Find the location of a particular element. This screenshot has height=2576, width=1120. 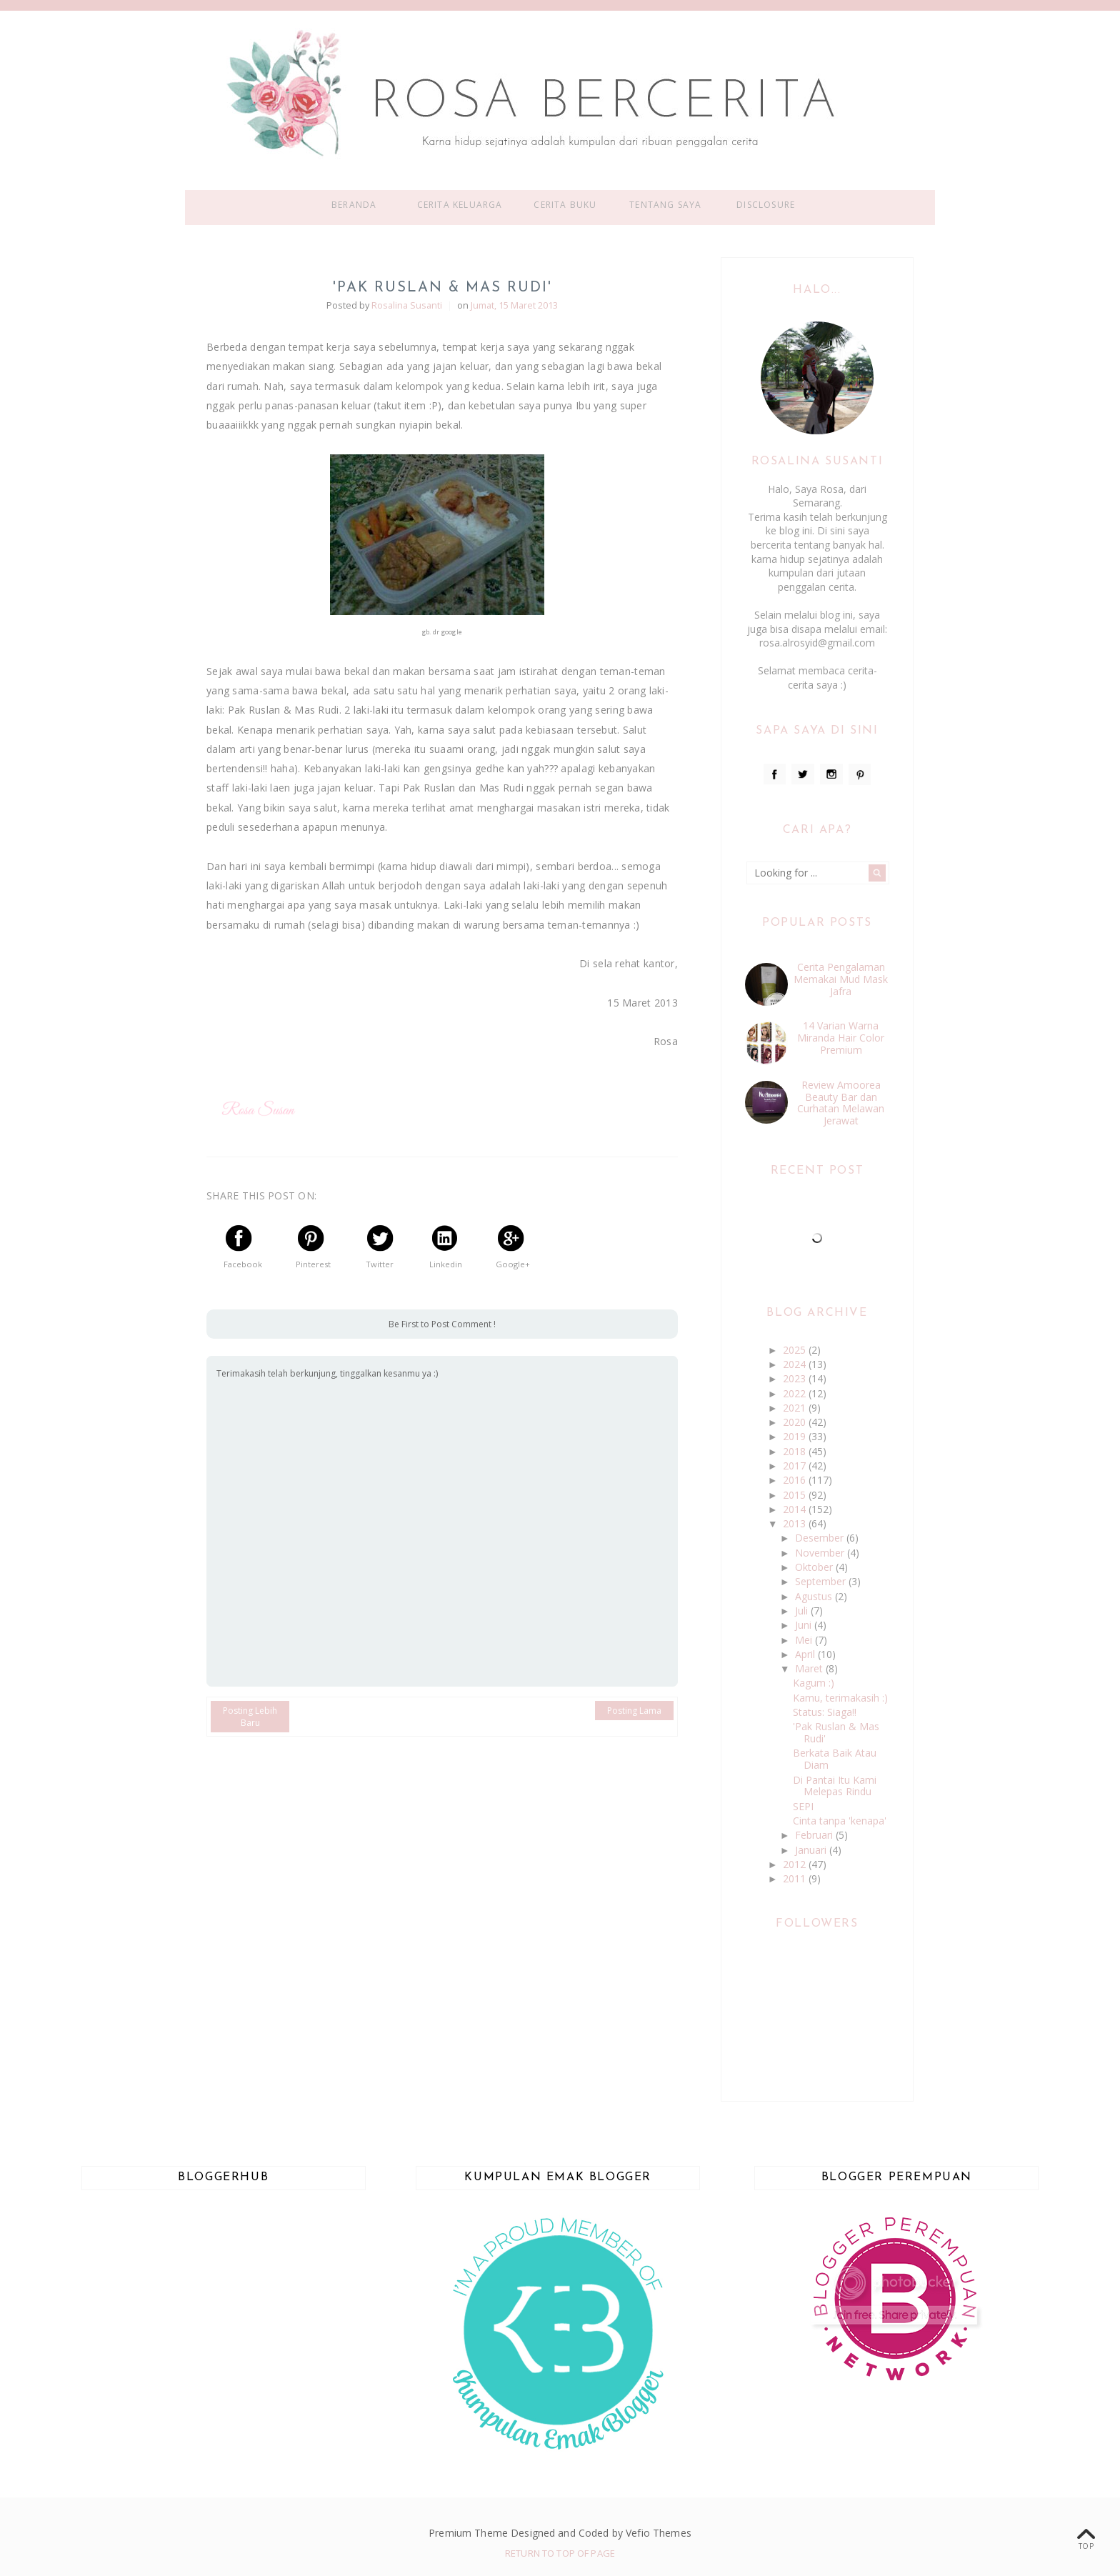

Disclosure is located at coordinates (765, 205).